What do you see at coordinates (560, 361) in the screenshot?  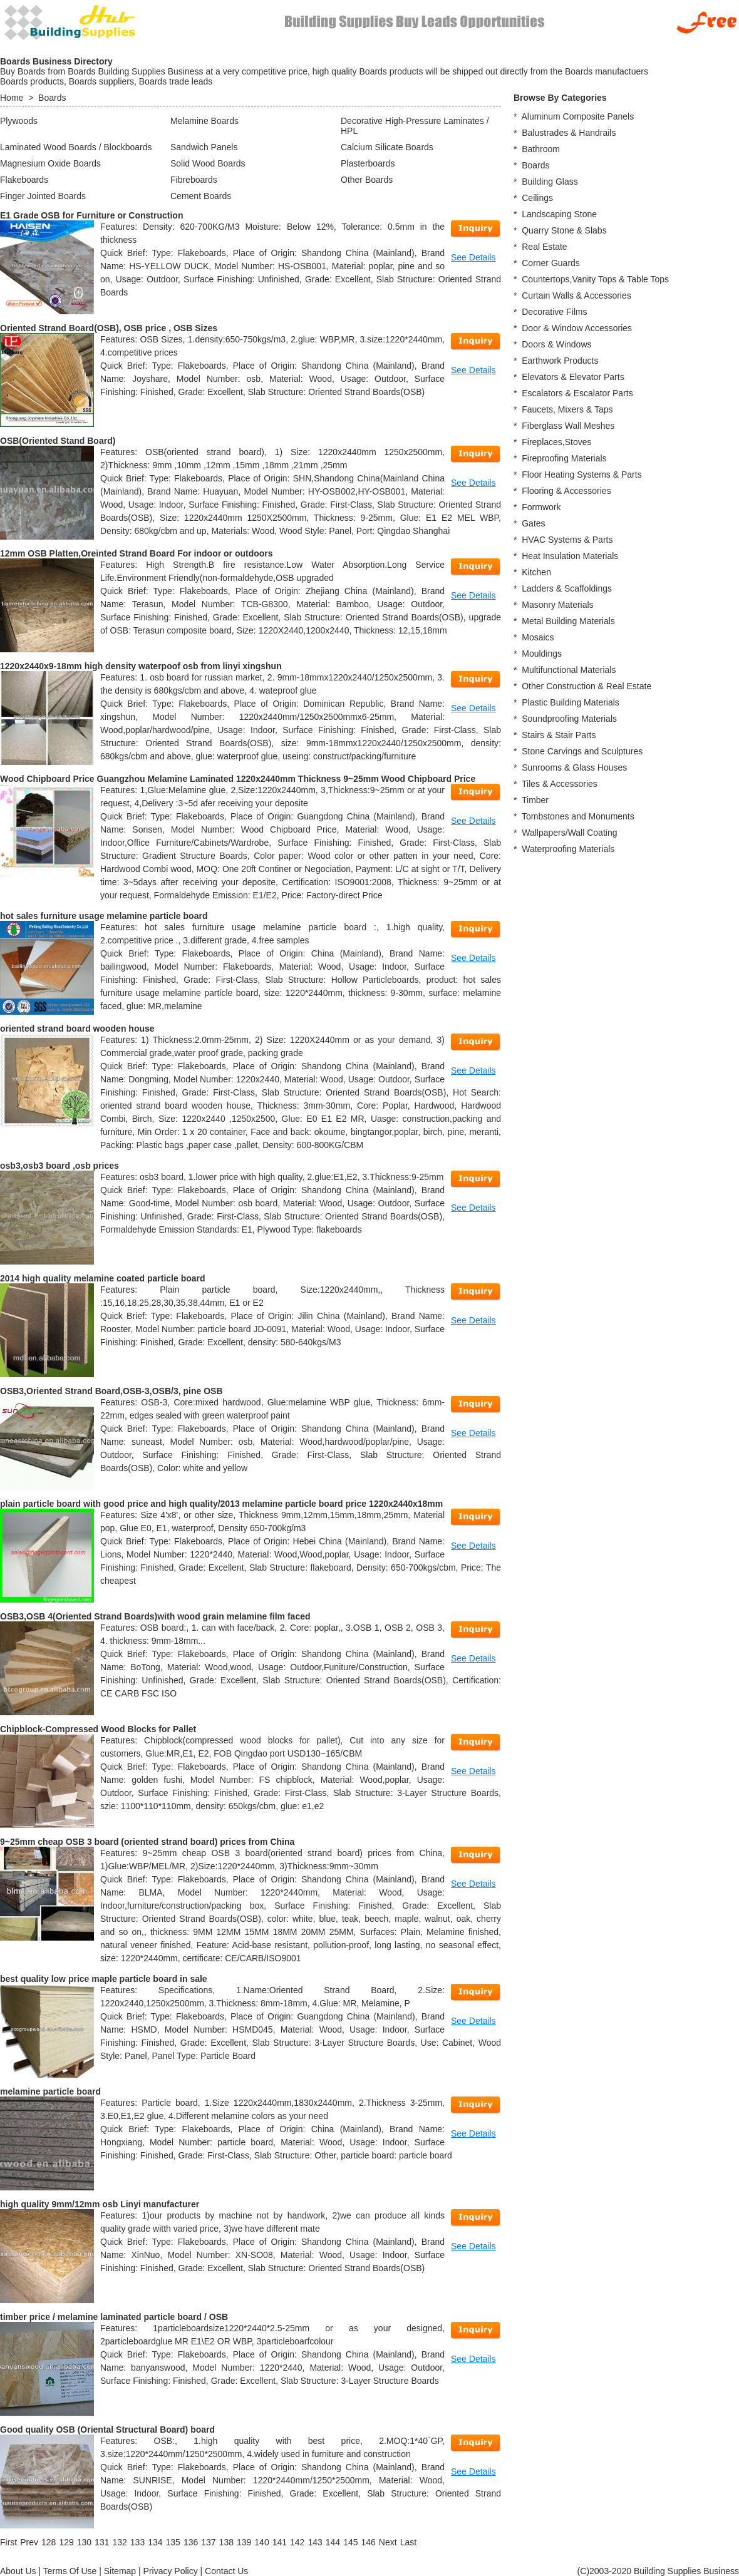 I see `Earthwork Products` at bounding box center [560, 361].